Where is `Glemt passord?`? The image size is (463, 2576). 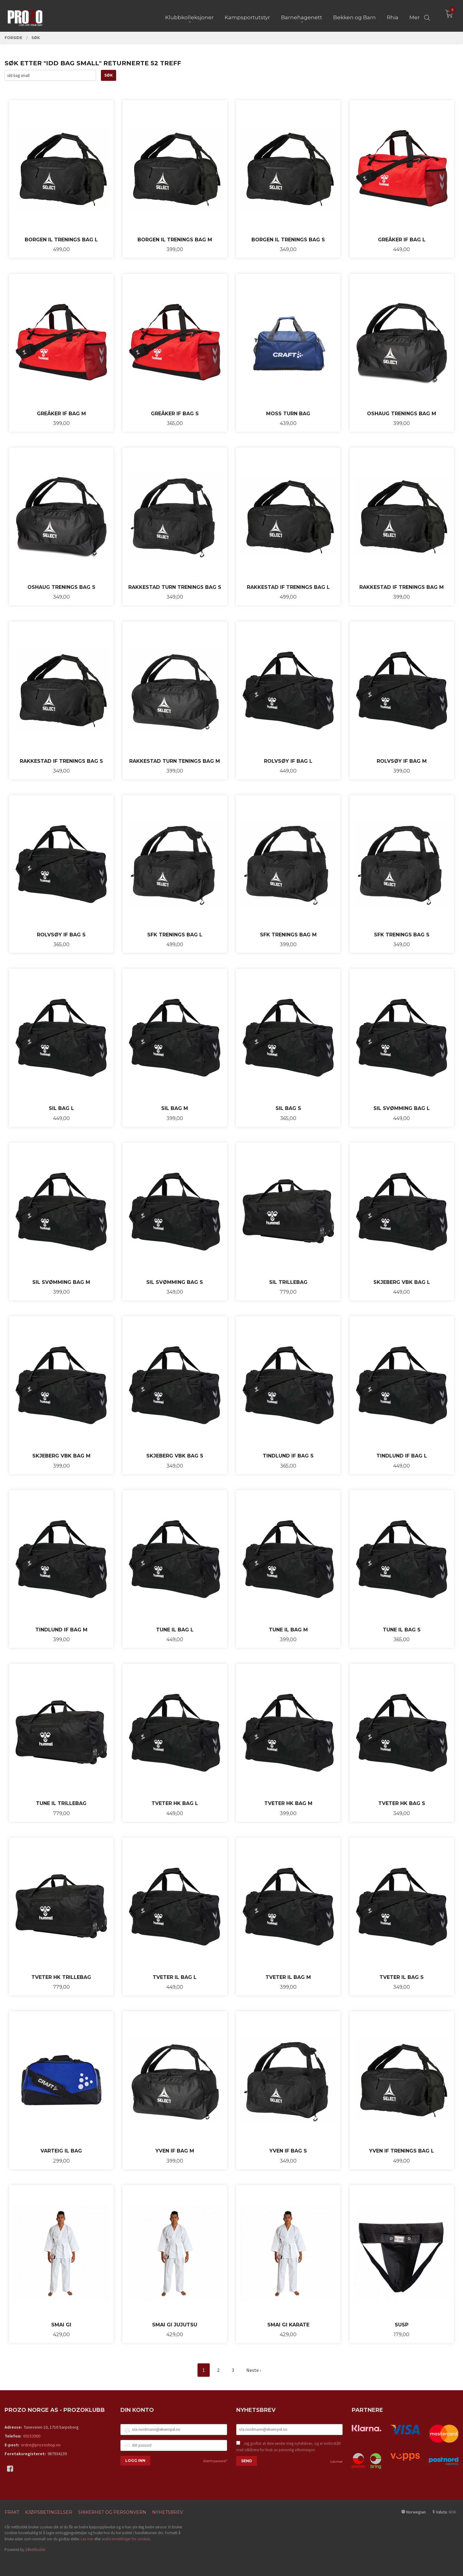 Glemt passord? is located at coordinates (215, 2461).